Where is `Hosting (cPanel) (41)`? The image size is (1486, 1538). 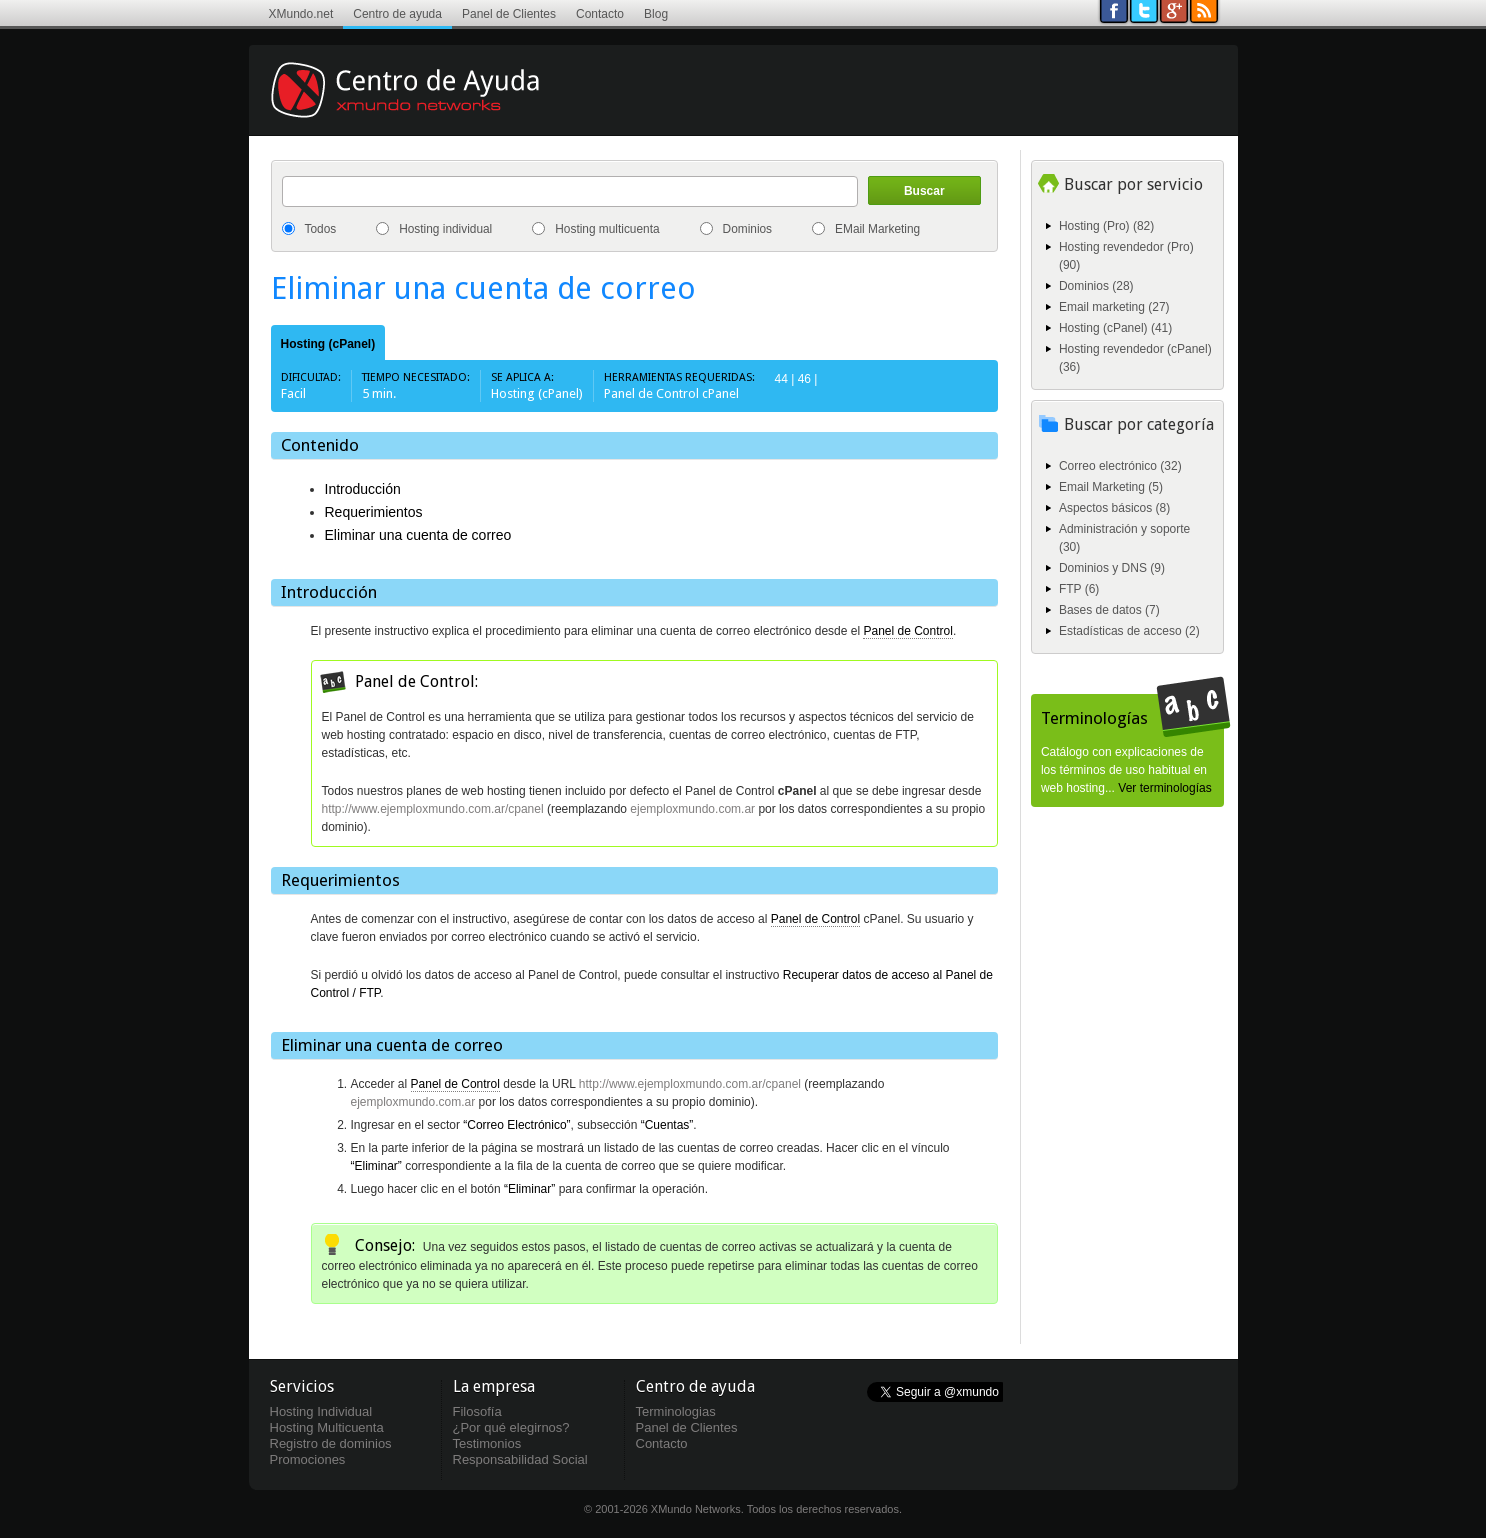 Hosting (cPanel) (41) is located at coordinates (1115, 328).